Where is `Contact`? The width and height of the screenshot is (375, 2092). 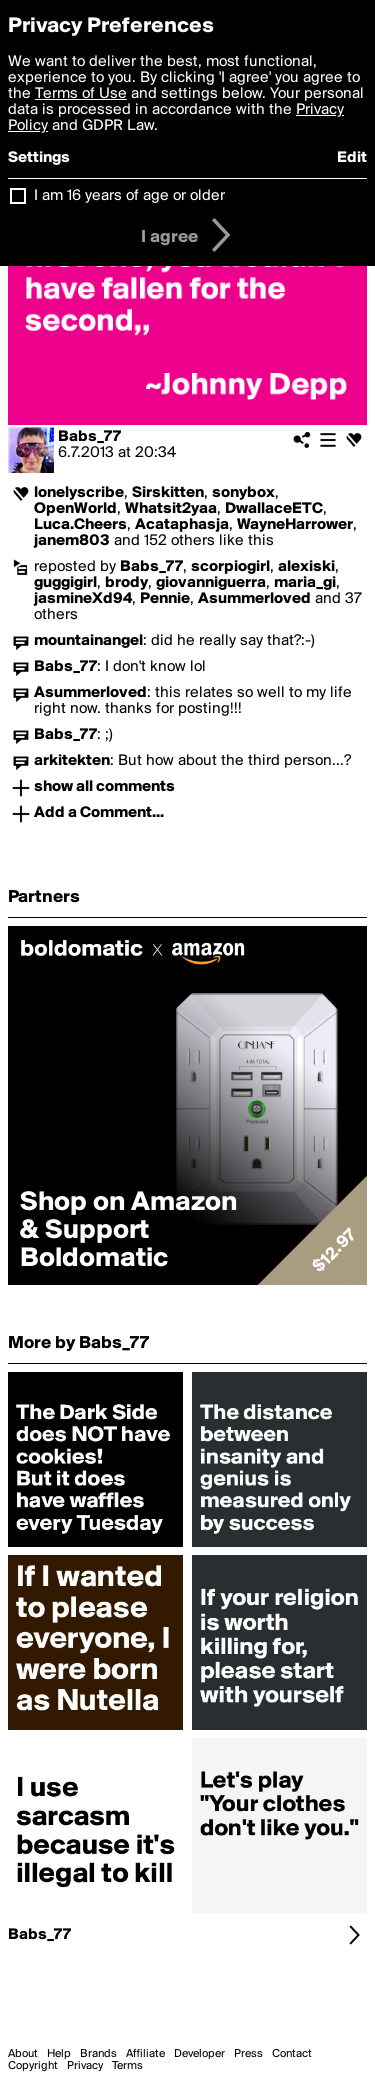
Contact is located at coordinates (292, 2054).